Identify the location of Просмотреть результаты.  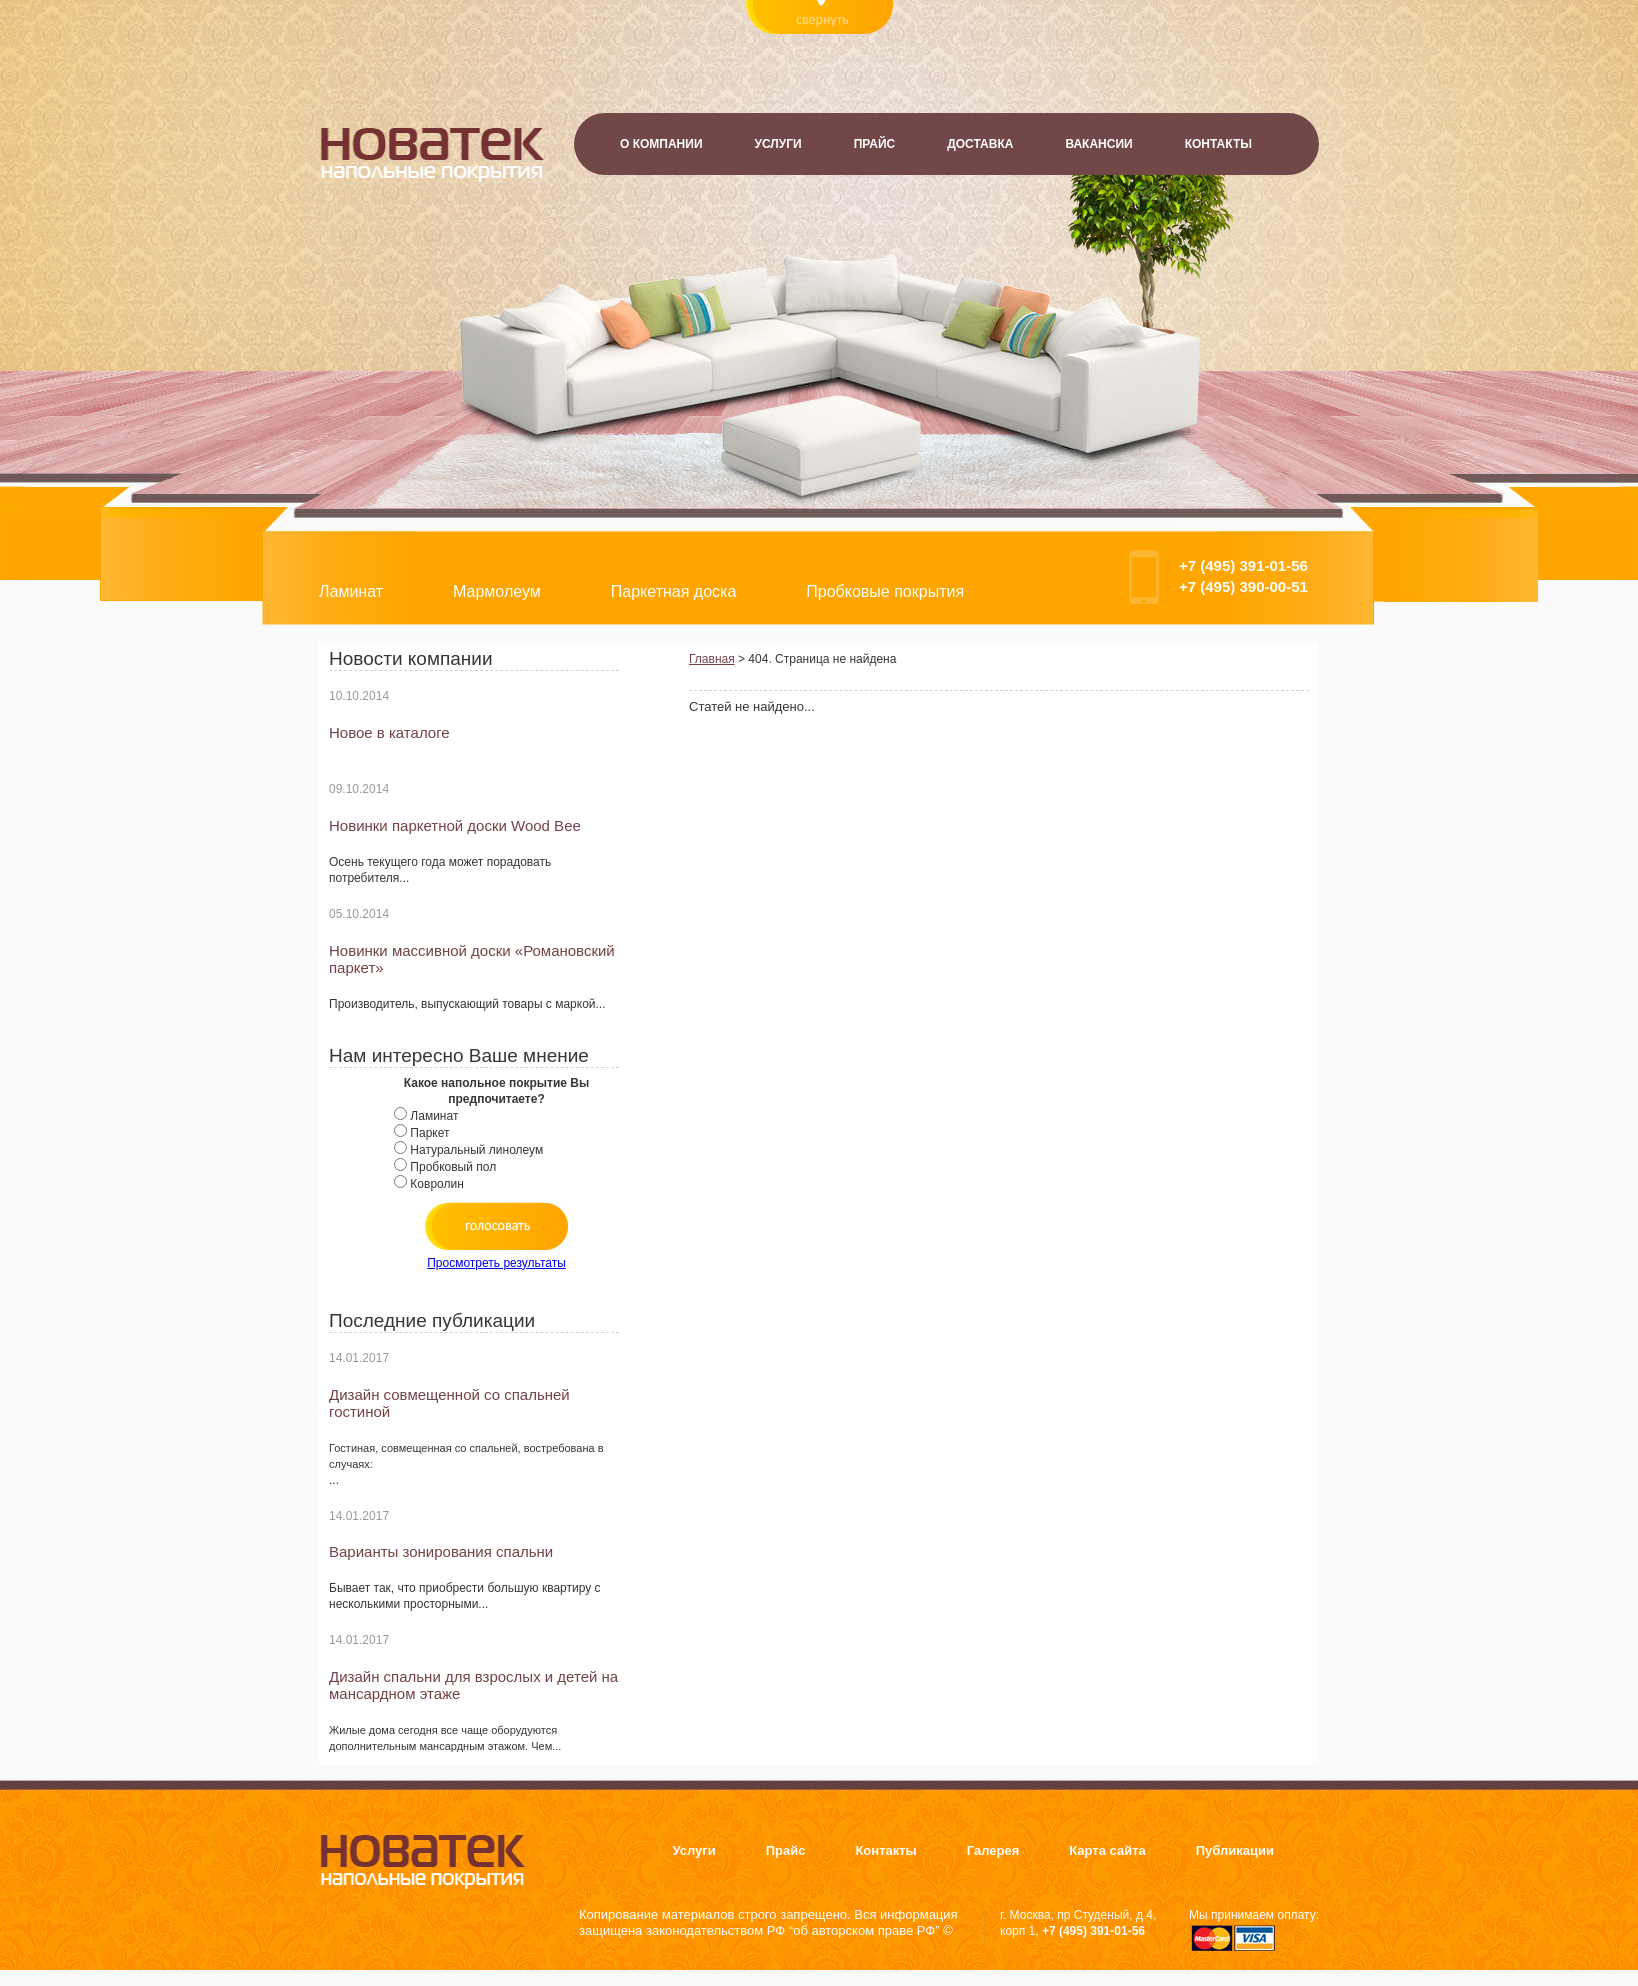
(496, 1263).